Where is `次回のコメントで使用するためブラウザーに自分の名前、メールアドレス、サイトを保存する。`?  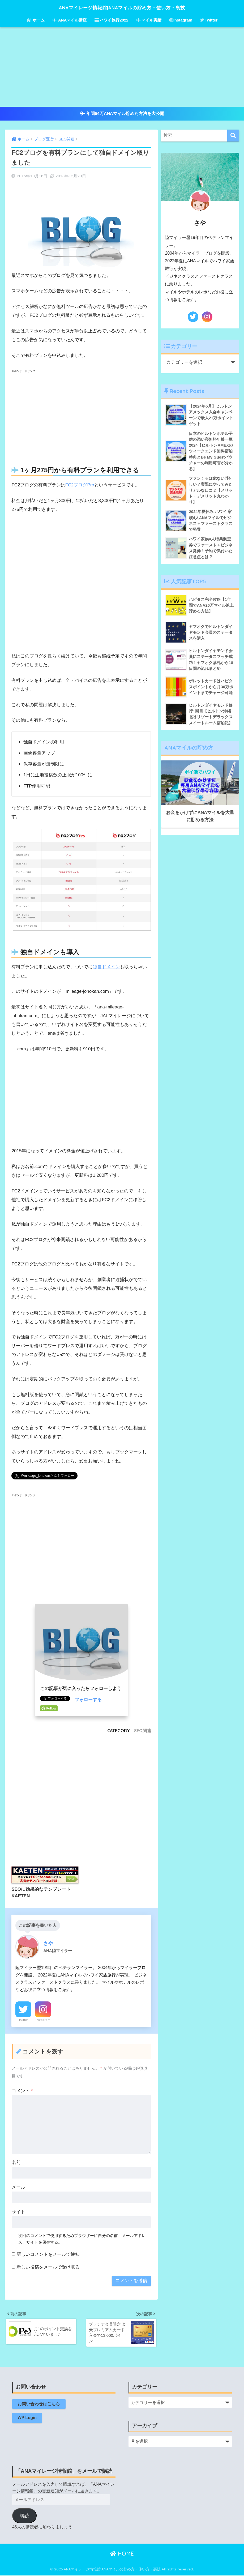 次回のコメントで使用するためブラウザーに自分の名前、メールアドレス、サイトを保存する。 is located at coordinates (82, 2238).